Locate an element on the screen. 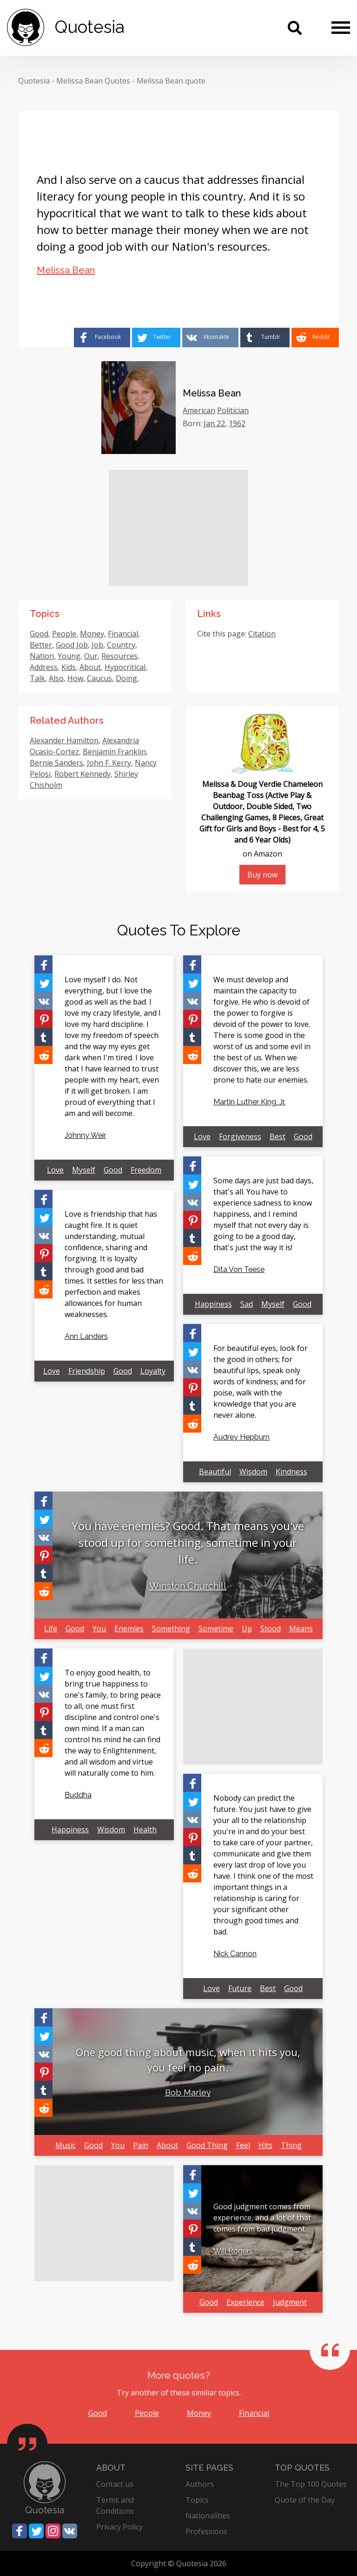  [Share on Twitter] is located at coordinates (156, 337).